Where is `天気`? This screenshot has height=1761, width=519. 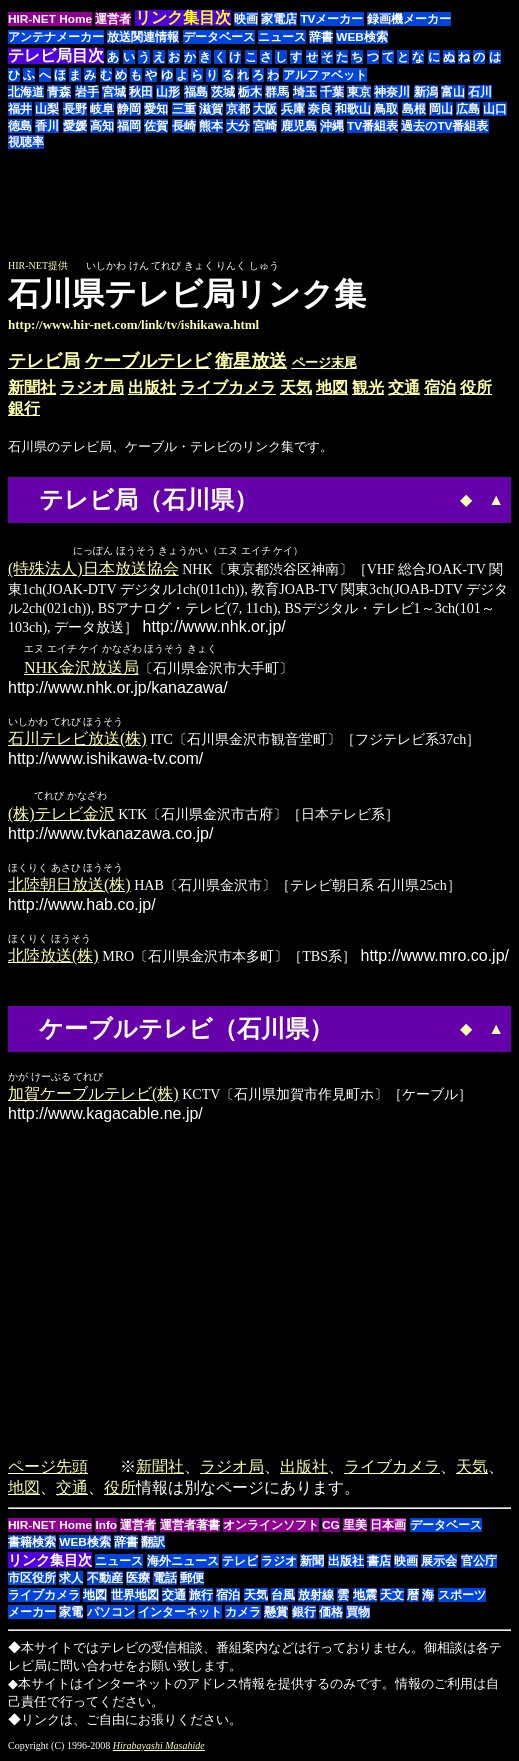
天気 is located at coordinates (296, 387).